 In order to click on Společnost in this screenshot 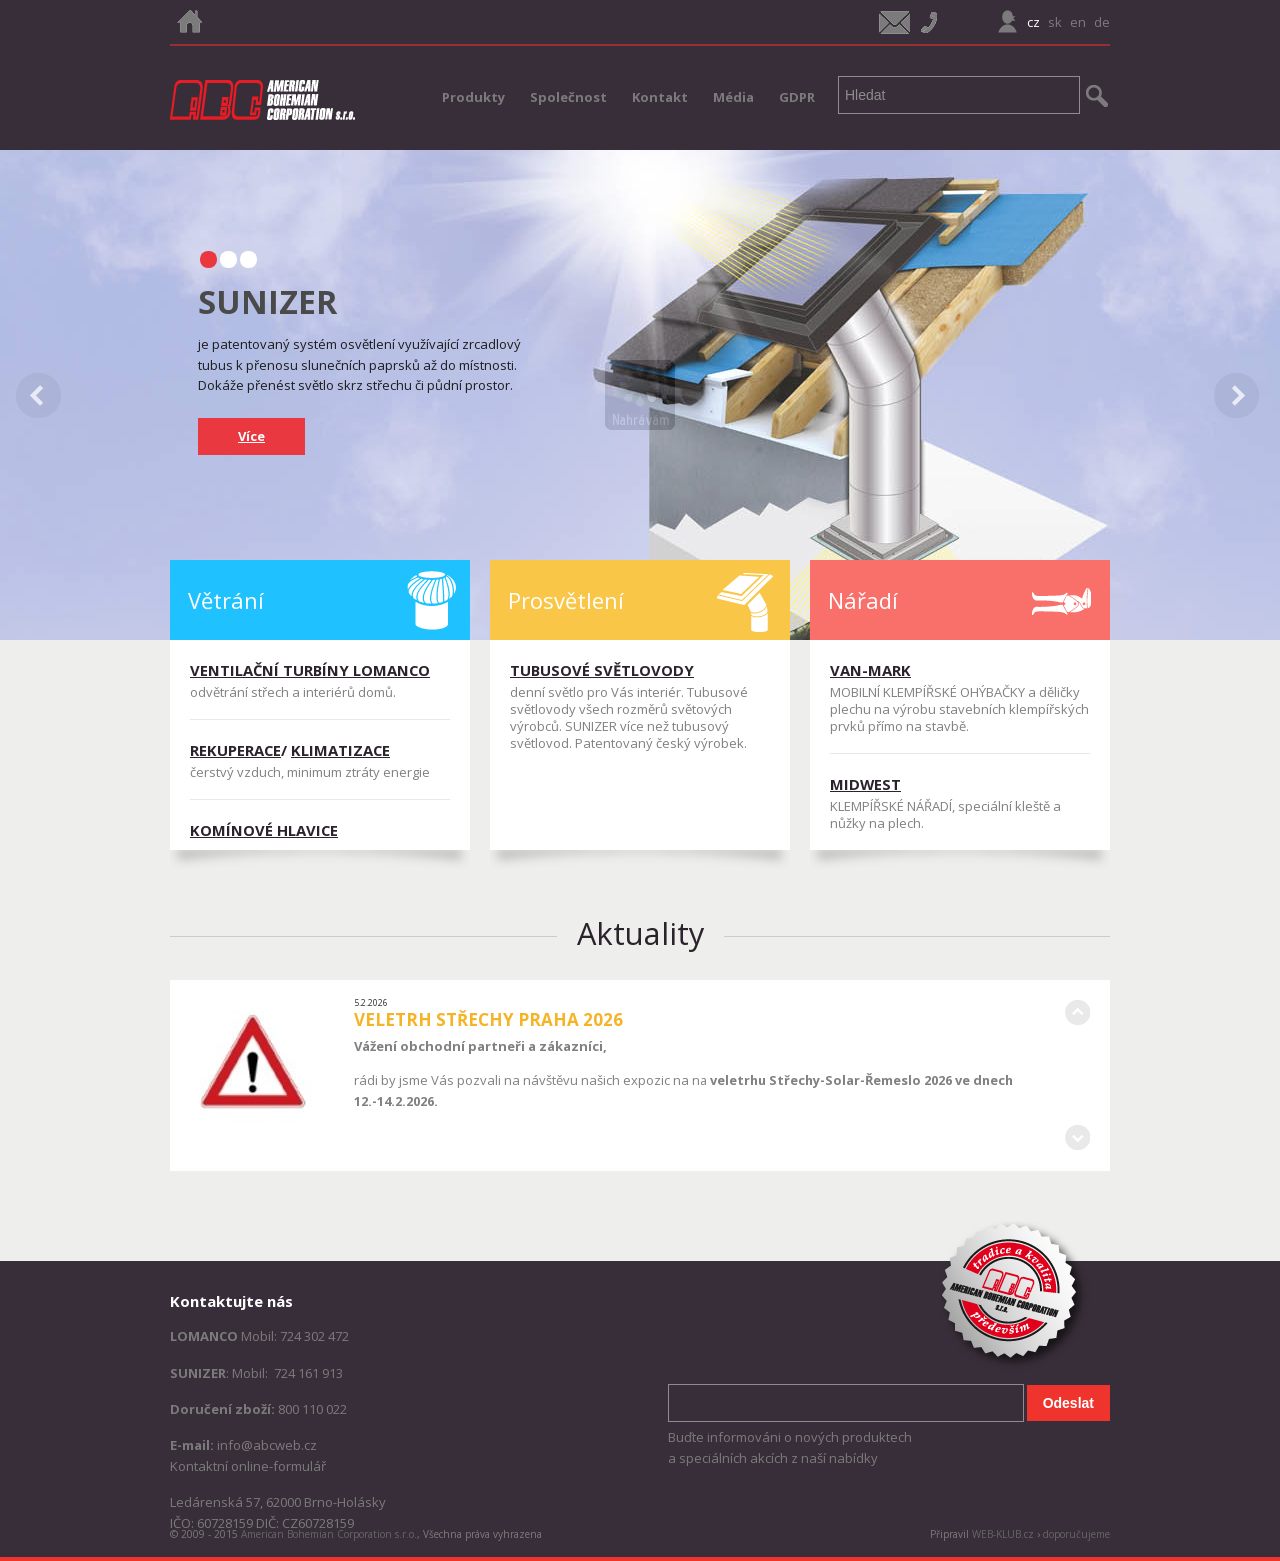, I will do `click(568, 97)`.